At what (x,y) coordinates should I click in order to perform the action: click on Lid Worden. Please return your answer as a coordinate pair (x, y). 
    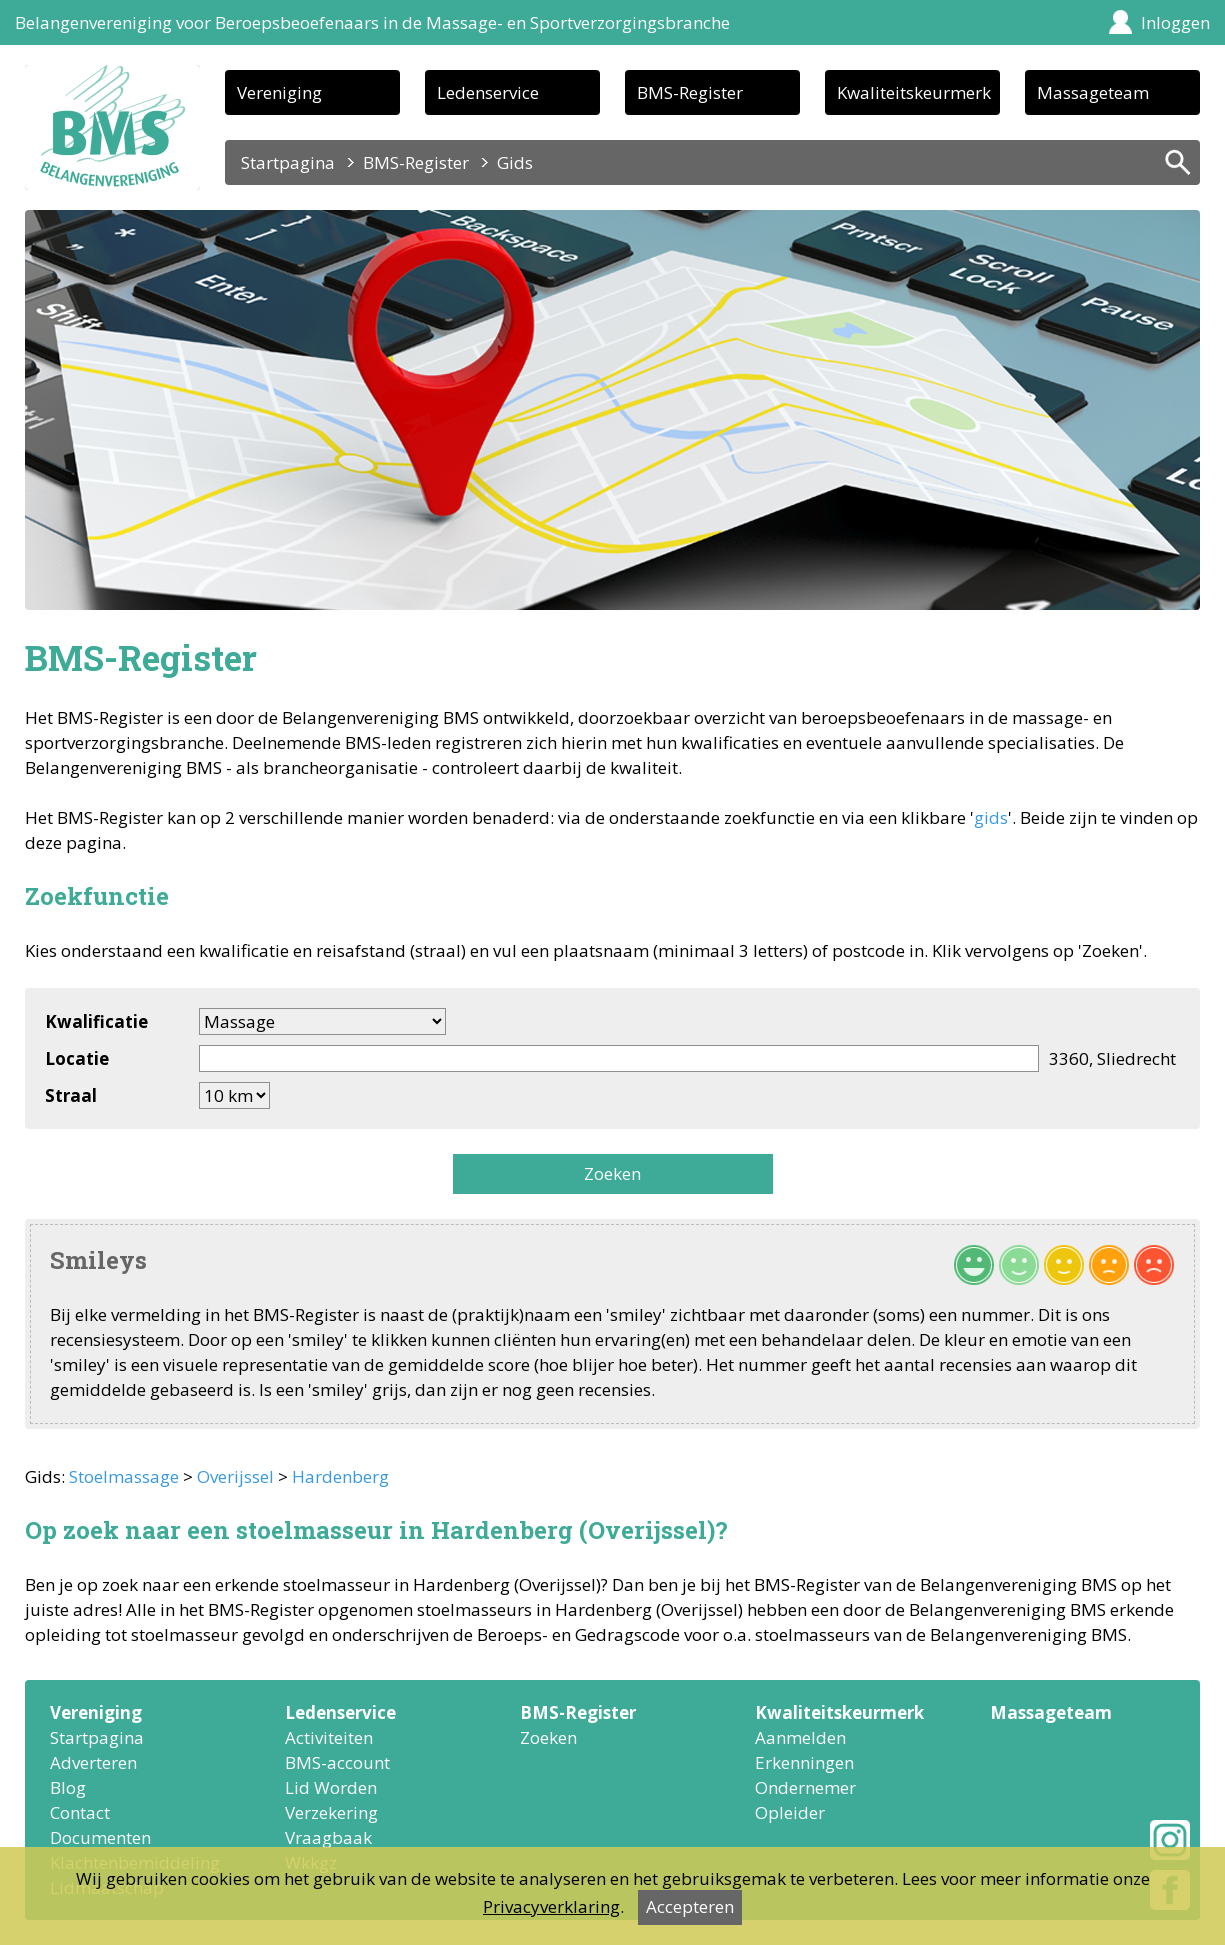
    Looking at the image, I should click on (331, 1787).